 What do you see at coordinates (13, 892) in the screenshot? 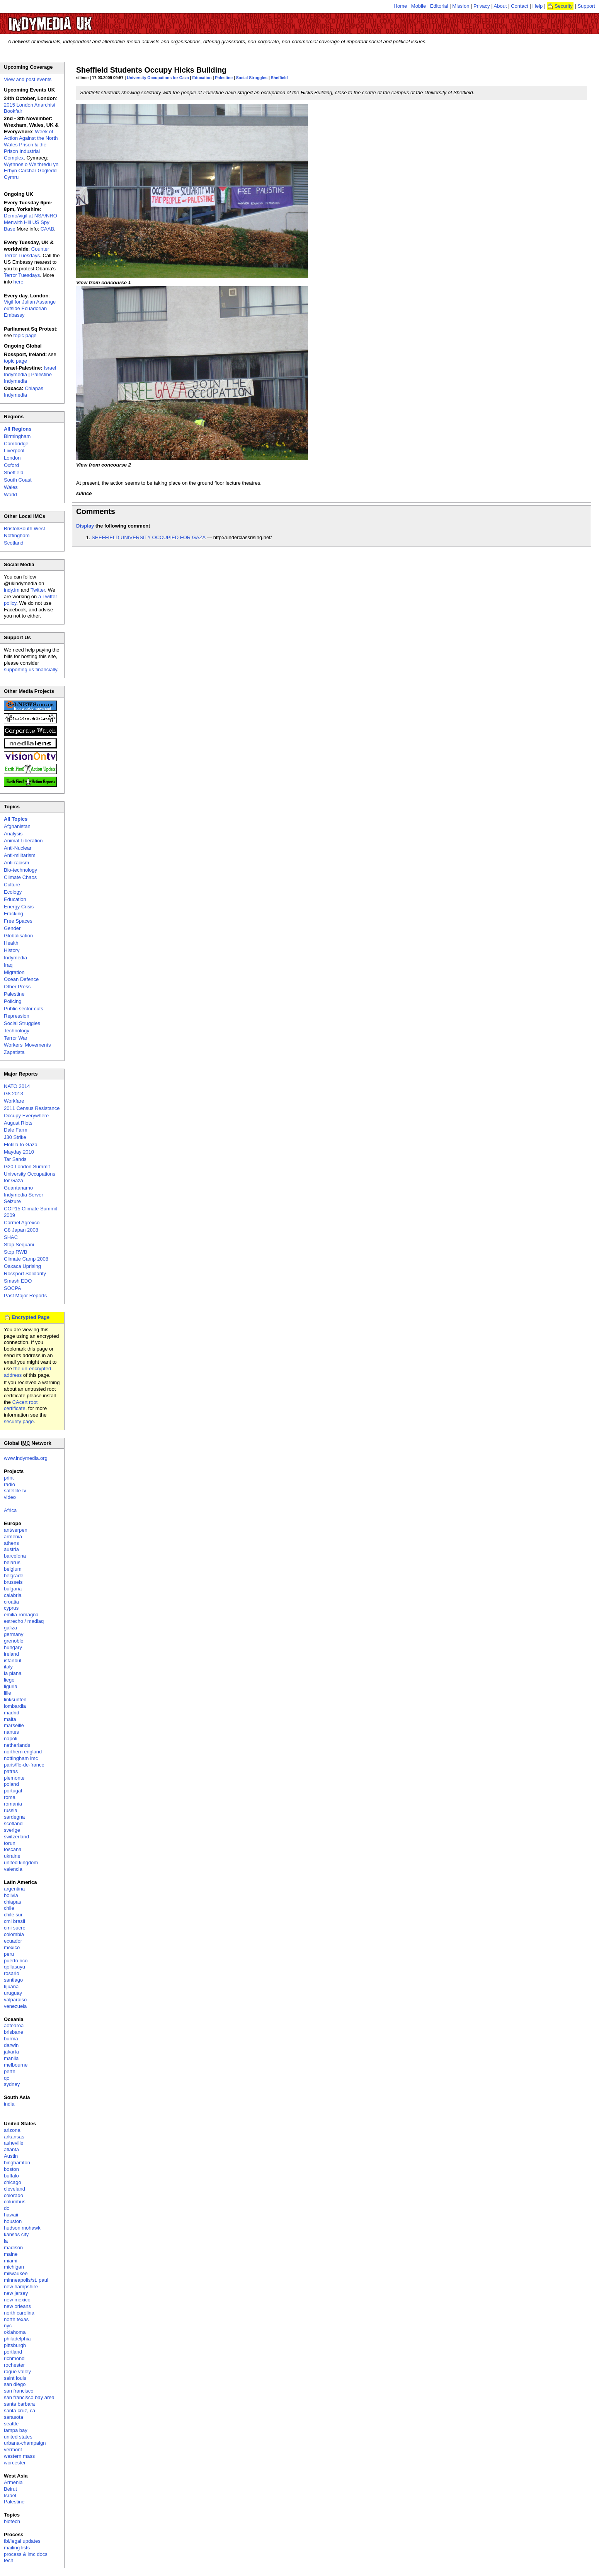
I see `Ecology` at bounding box center [13, 892].